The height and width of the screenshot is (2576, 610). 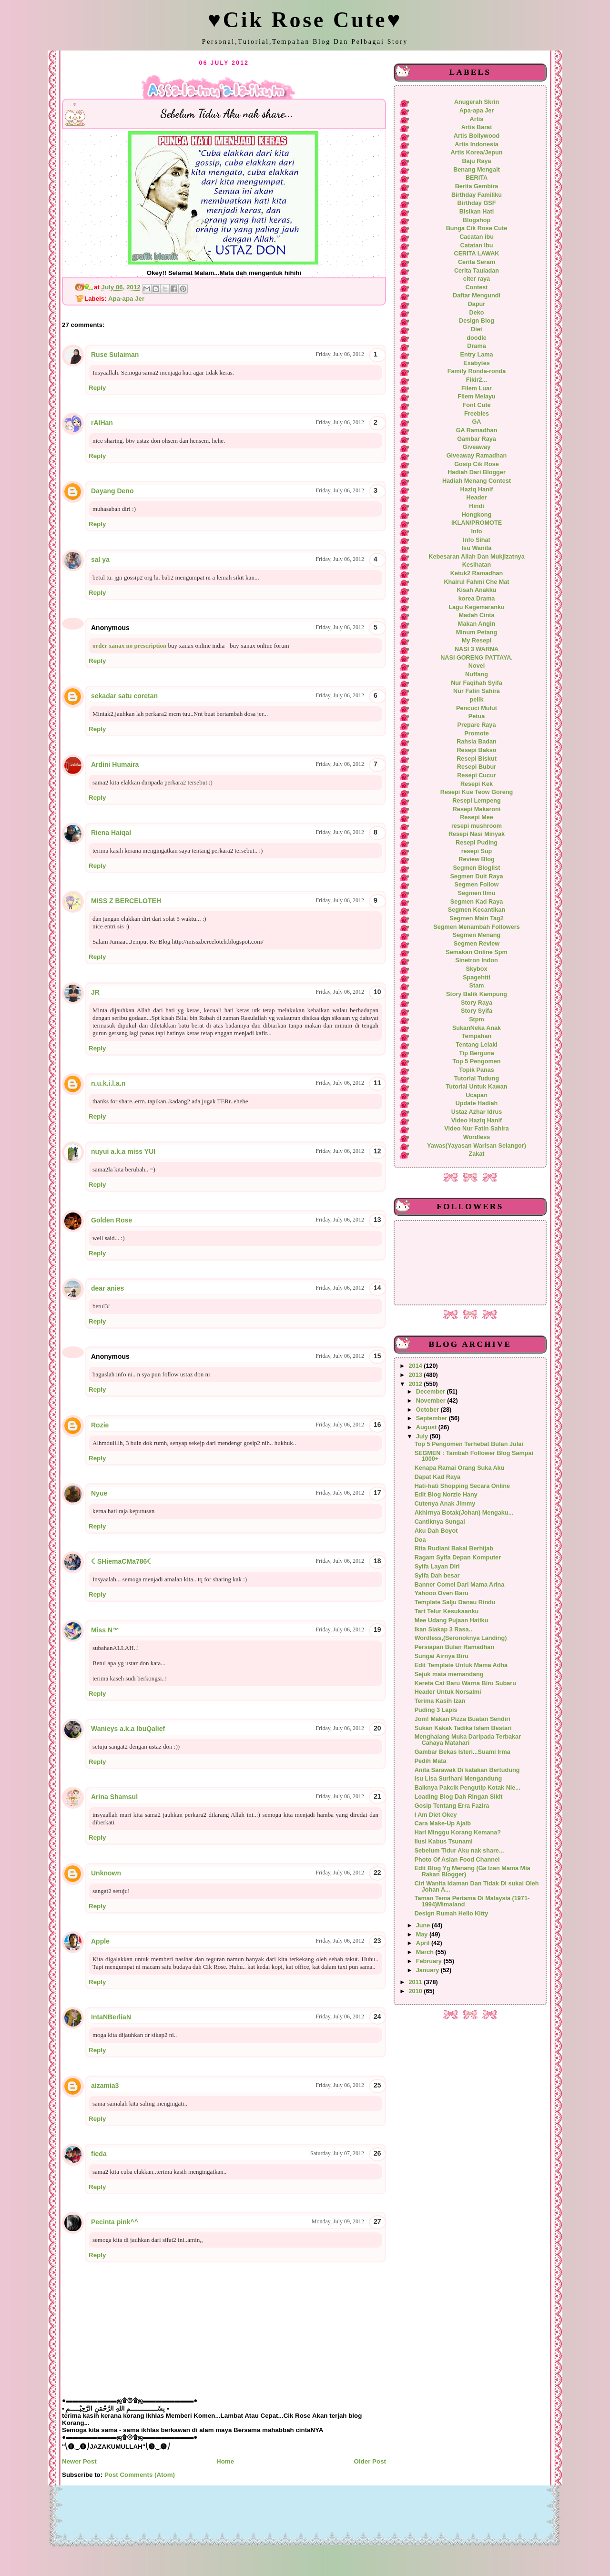 What do you see at coordinates (476, 1128) in the screenshot?
I see `Video Nur Fatin Sahira` at bounding box center [476, 1128].